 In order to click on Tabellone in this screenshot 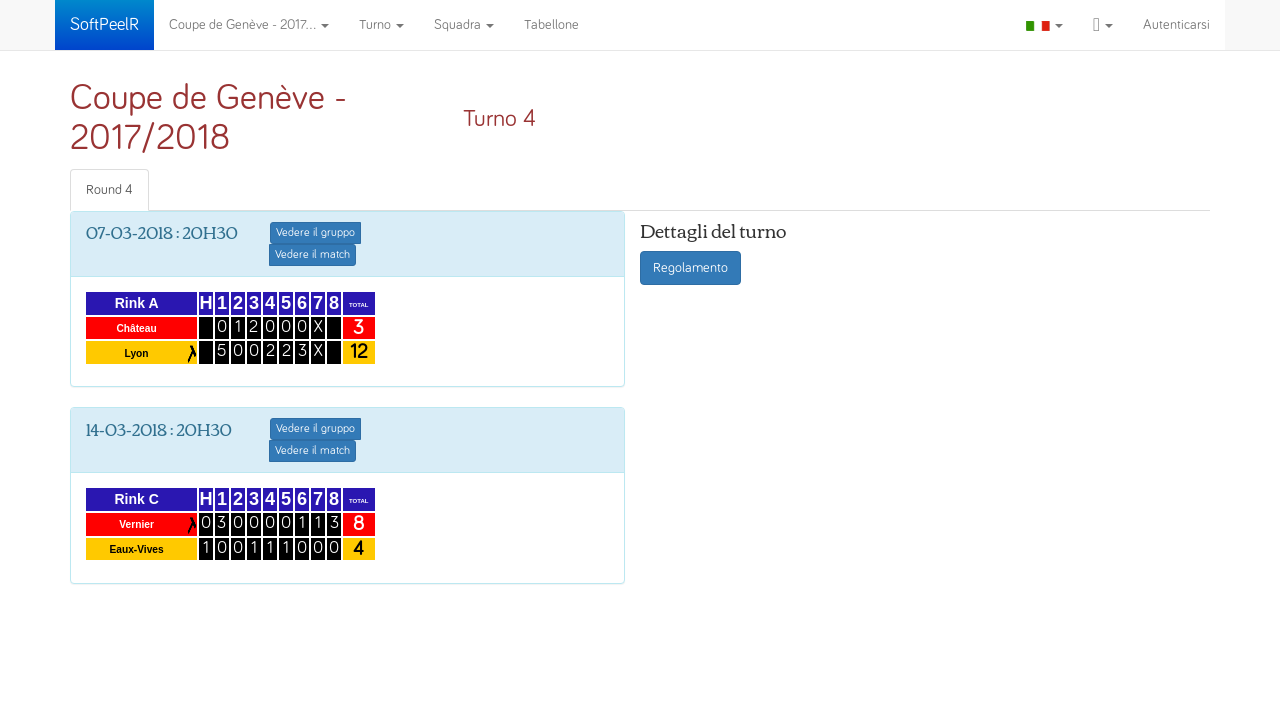, I will do `click(551, 25)`.